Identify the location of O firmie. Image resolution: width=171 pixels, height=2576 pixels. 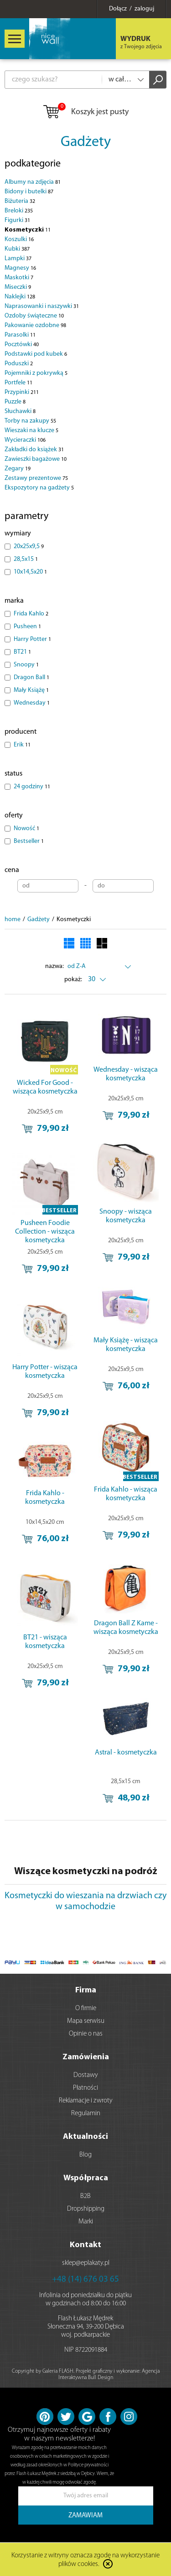
(85, 2008).